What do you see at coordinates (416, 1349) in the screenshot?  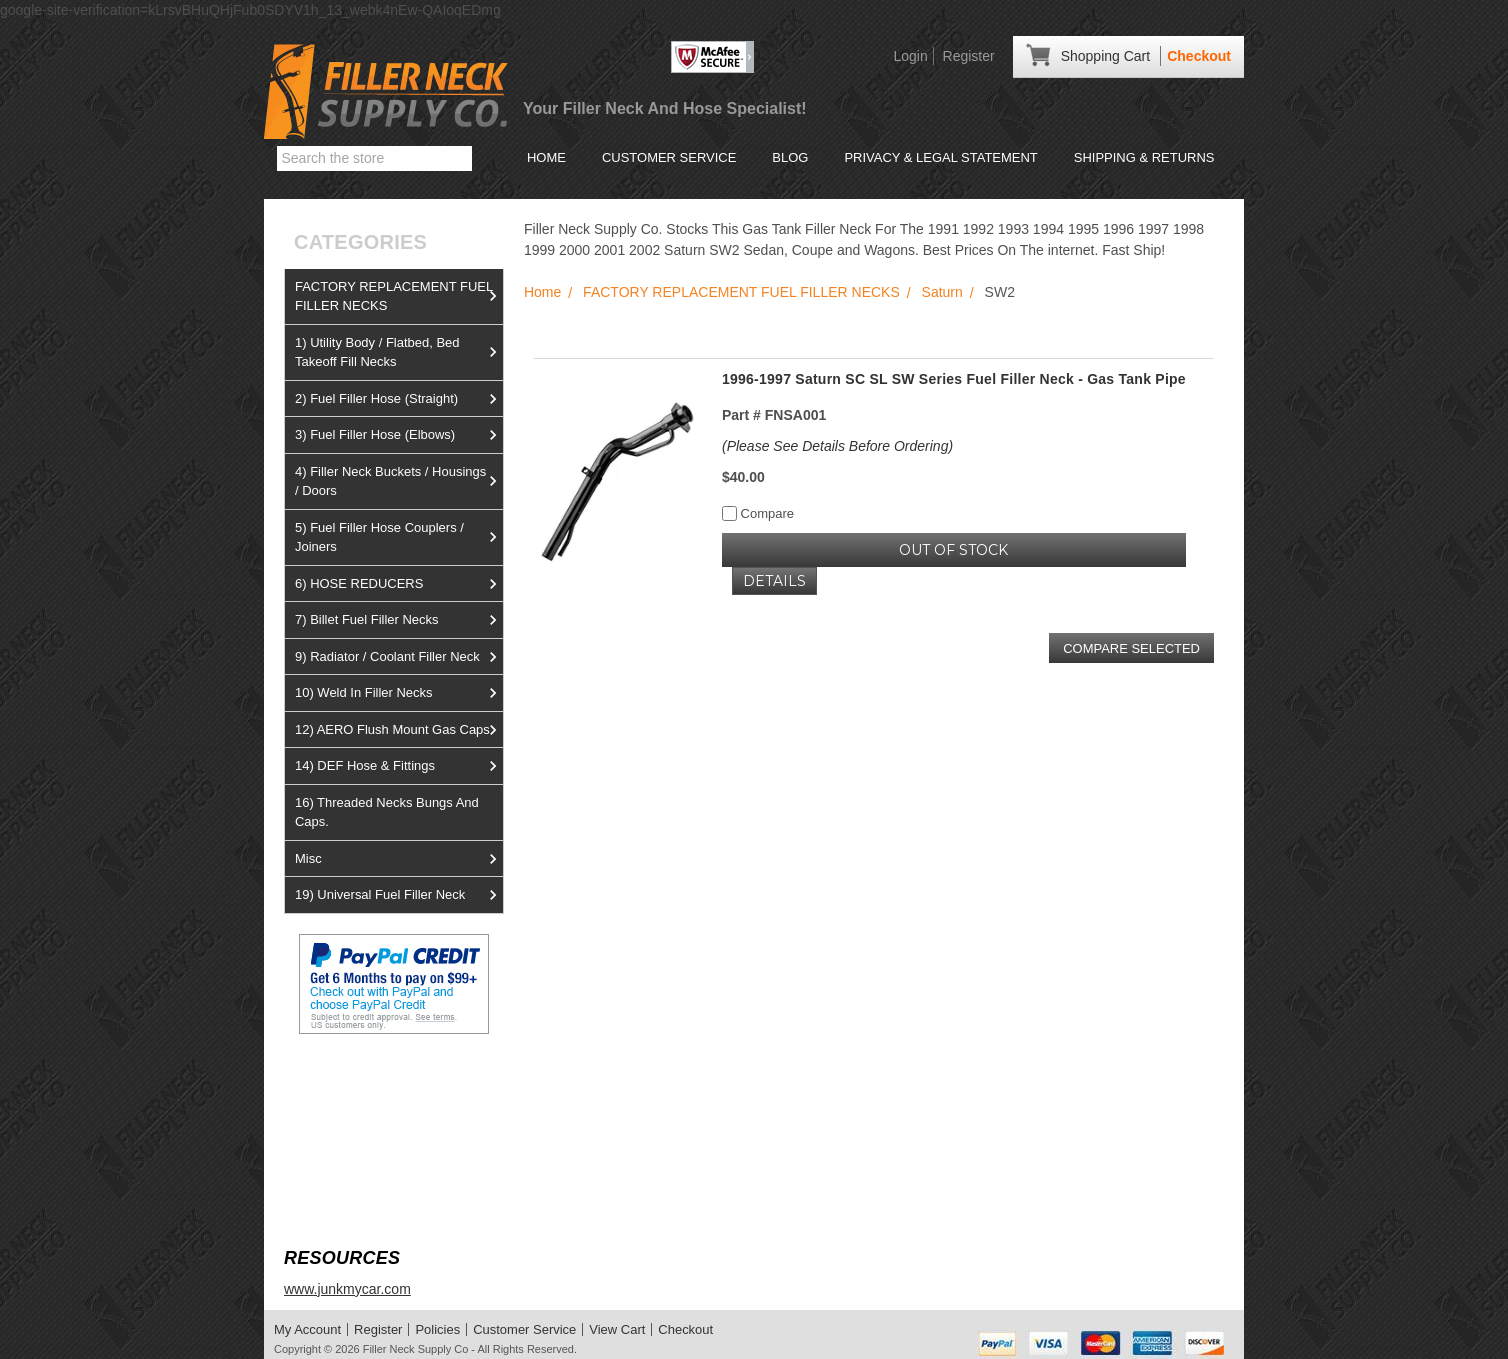 I see `Filler Neck Supply Co` at bounding box center [416, 1349].